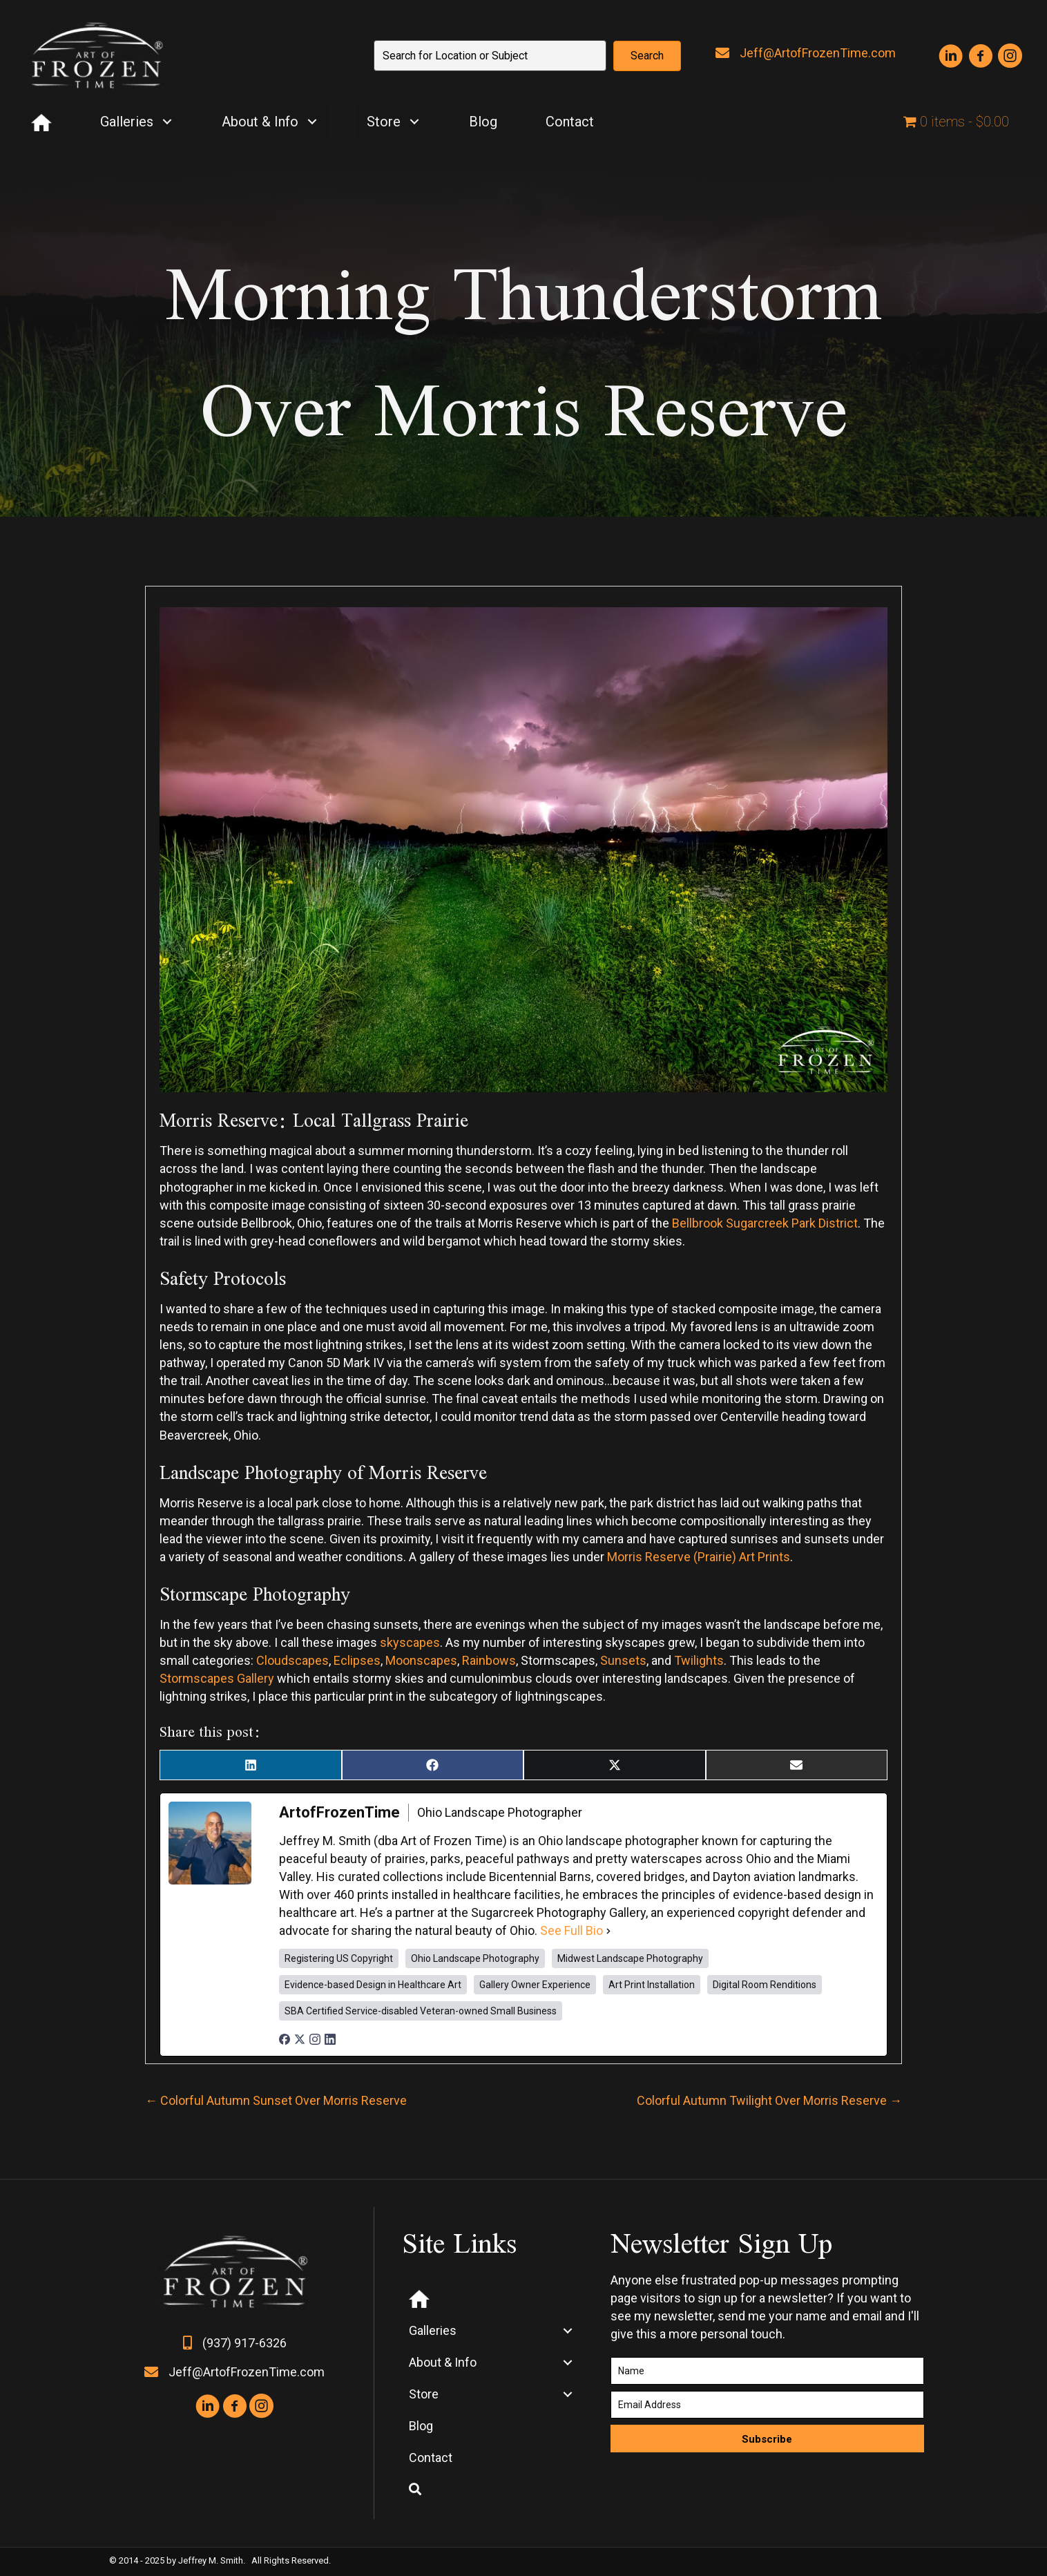 The width and height of the screenshot is (1047, 2576). What do you see at coordinates (421, 1660) in the screenshot?
I see `Moonscapes` at bounding box center [421, 1660].